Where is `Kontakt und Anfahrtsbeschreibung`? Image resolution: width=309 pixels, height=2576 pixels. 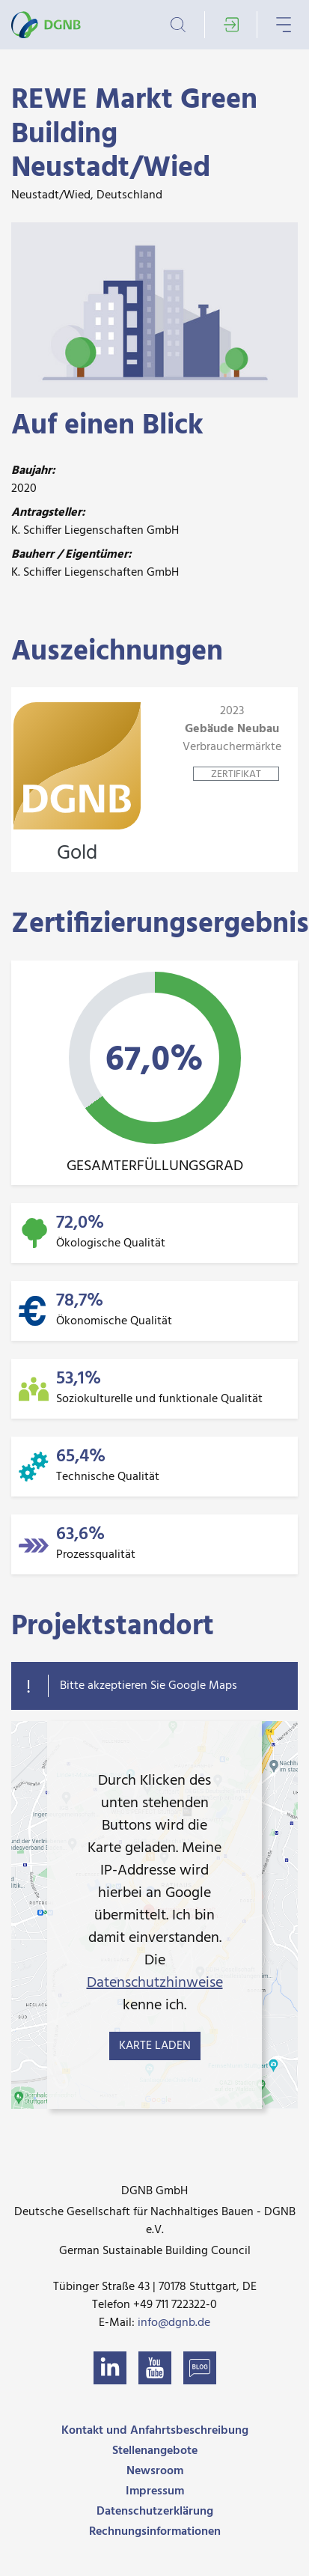
Kontakt und Anfahrtsbeschreibung is located at coordinates (154, 2430).